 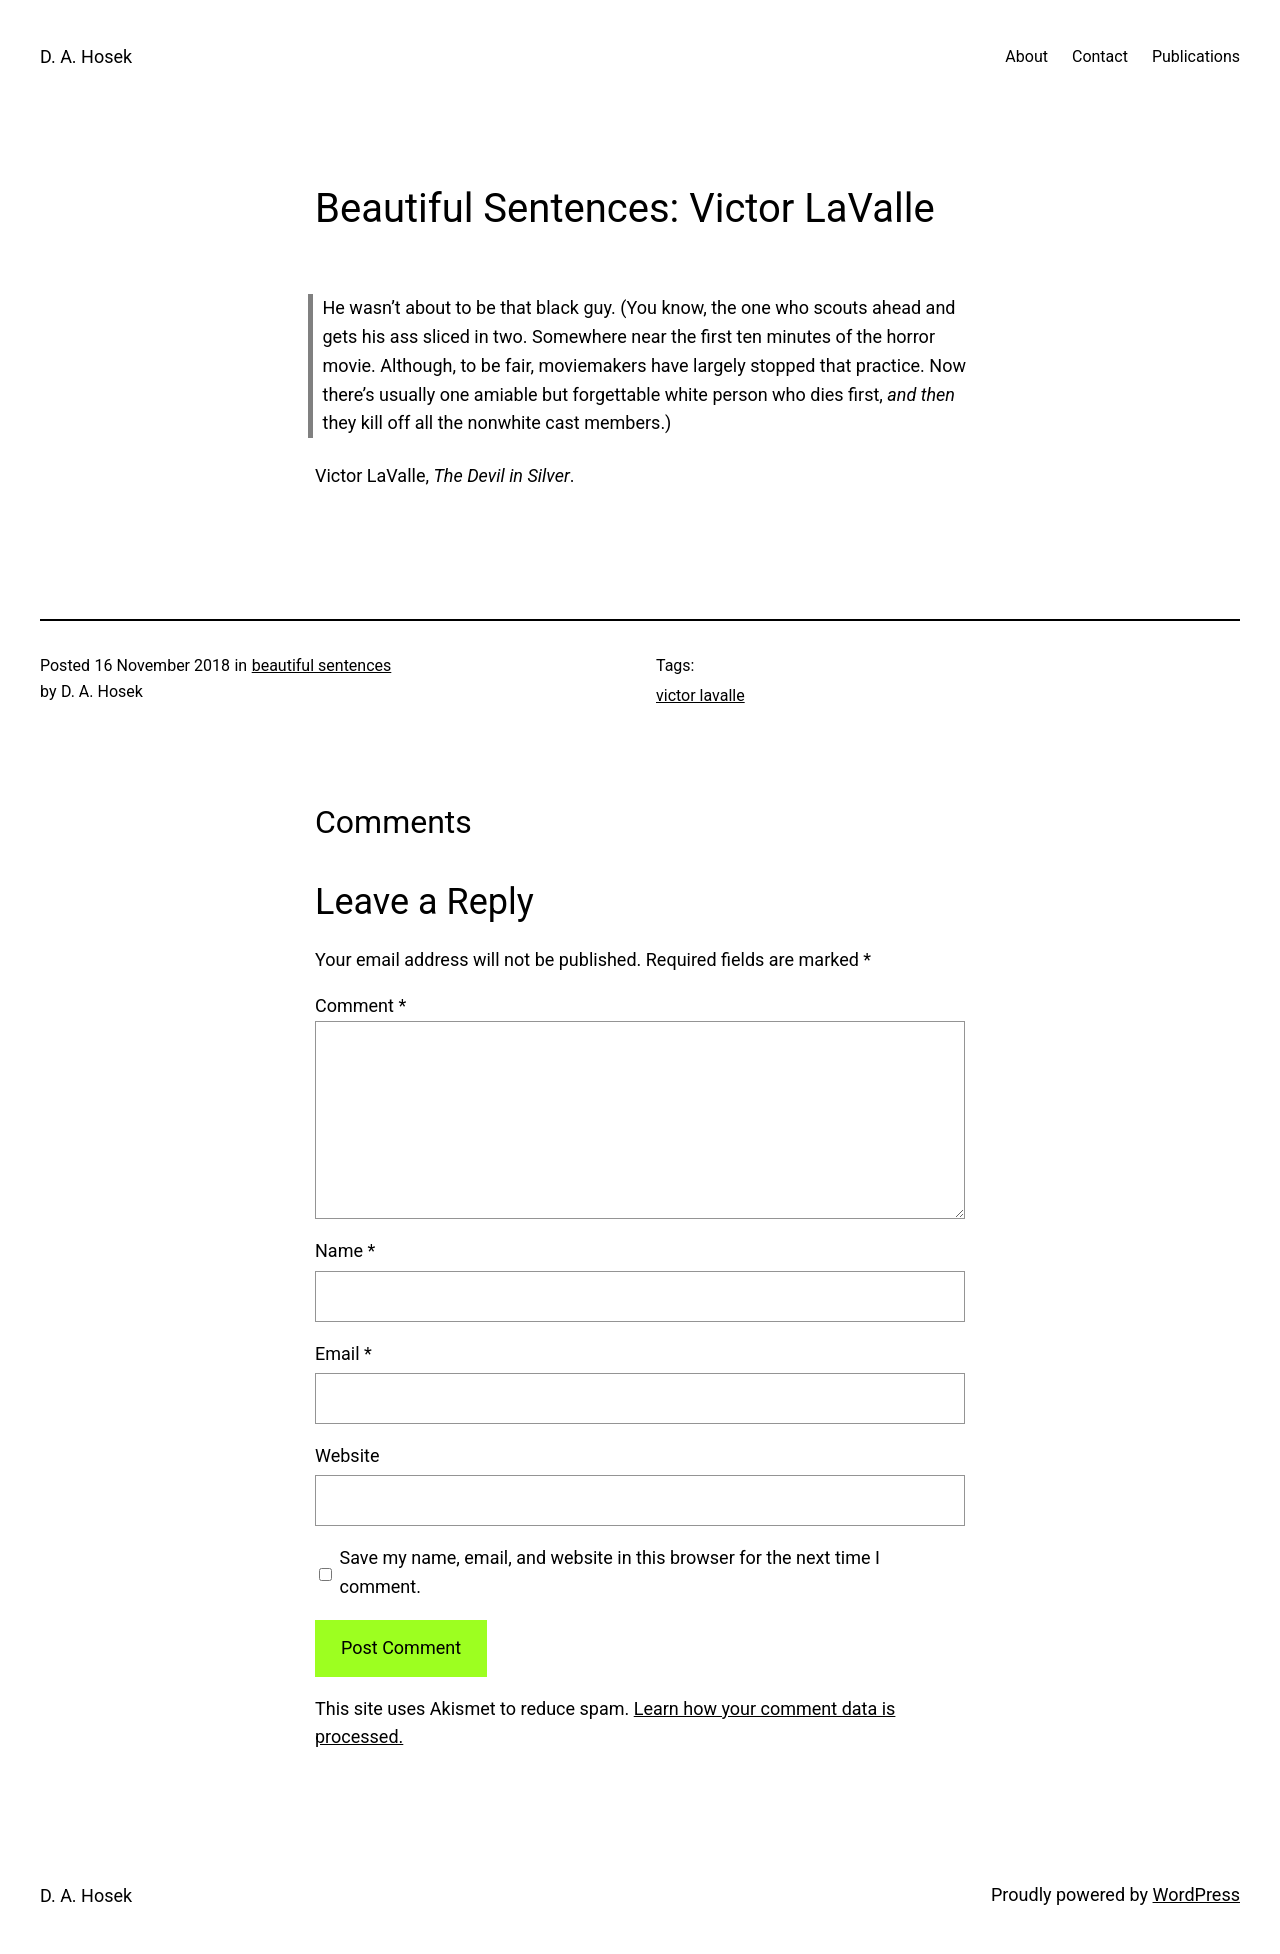 What do you see at coordinates (86, 56) in the screenshot?
I see `D. A. Hosek` at bounding box center [86, 56].